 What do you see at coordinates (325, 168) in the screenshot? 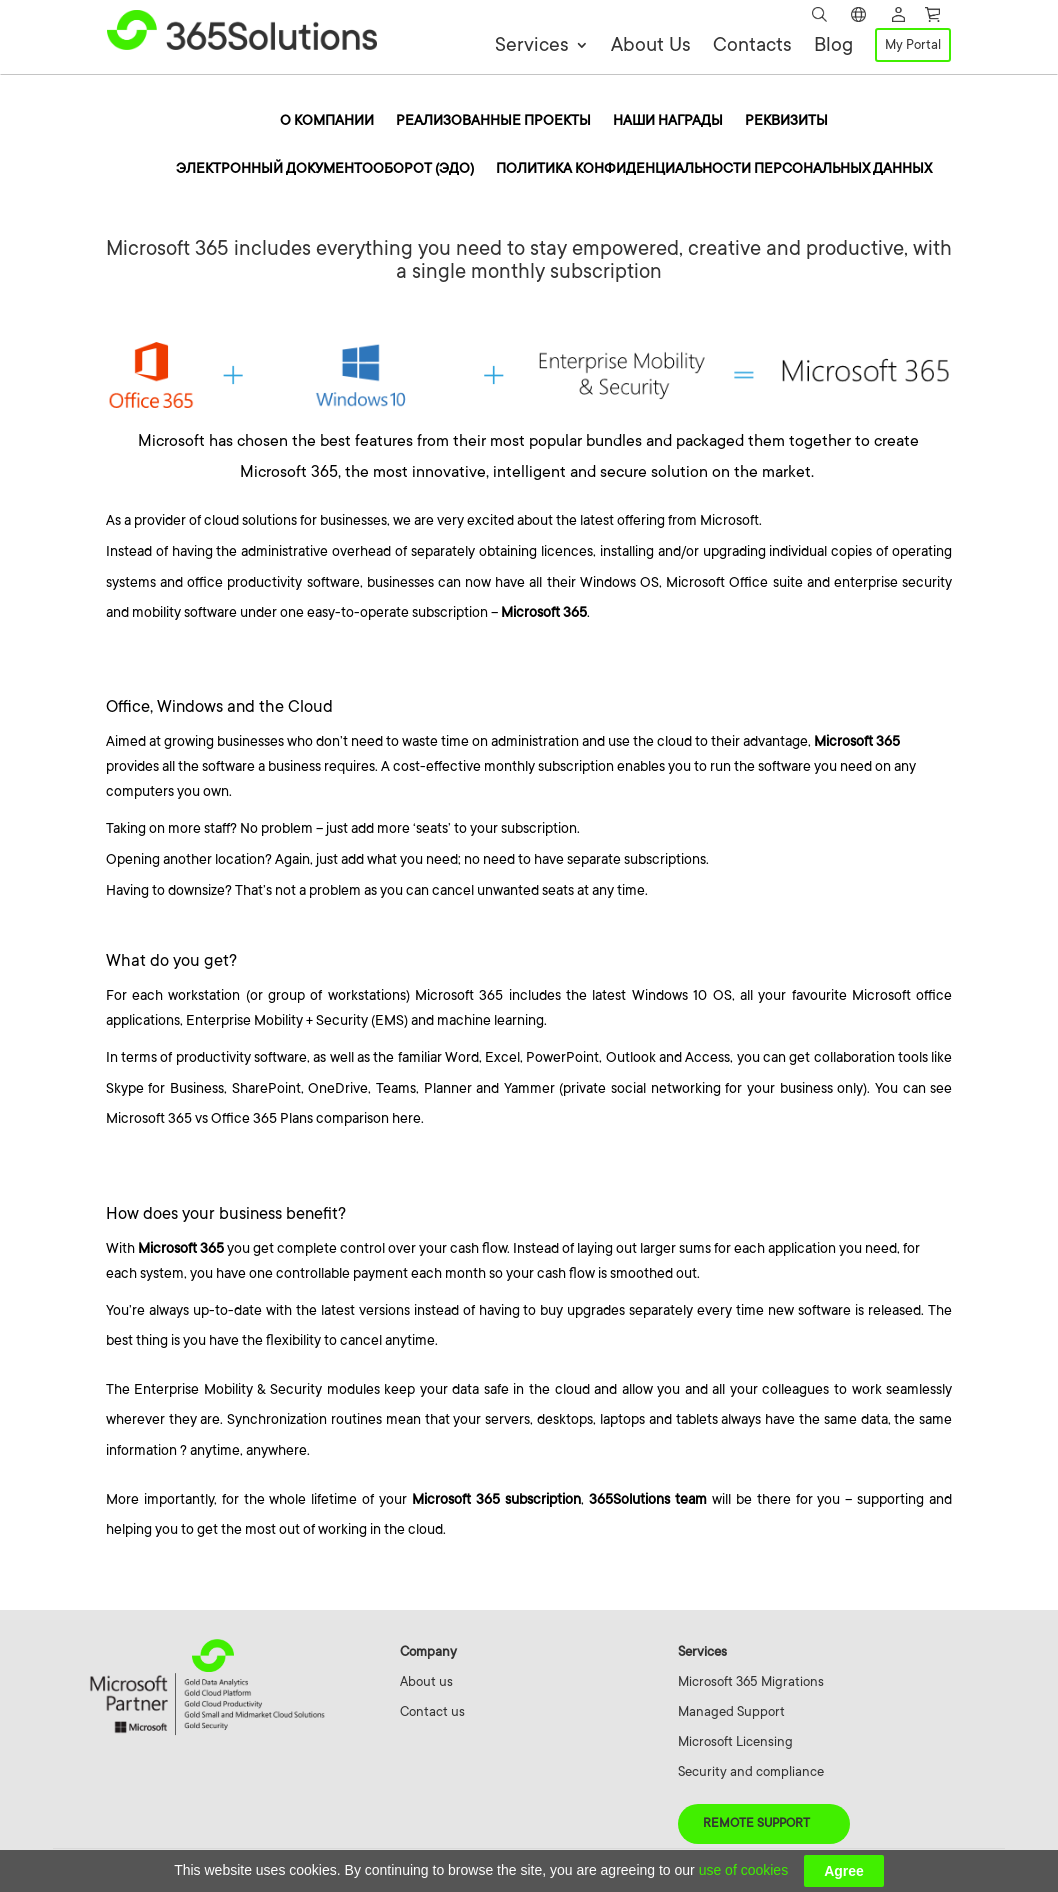
I see `Электронный документооборот (ЭДО)` at bounding box center [325, 168].